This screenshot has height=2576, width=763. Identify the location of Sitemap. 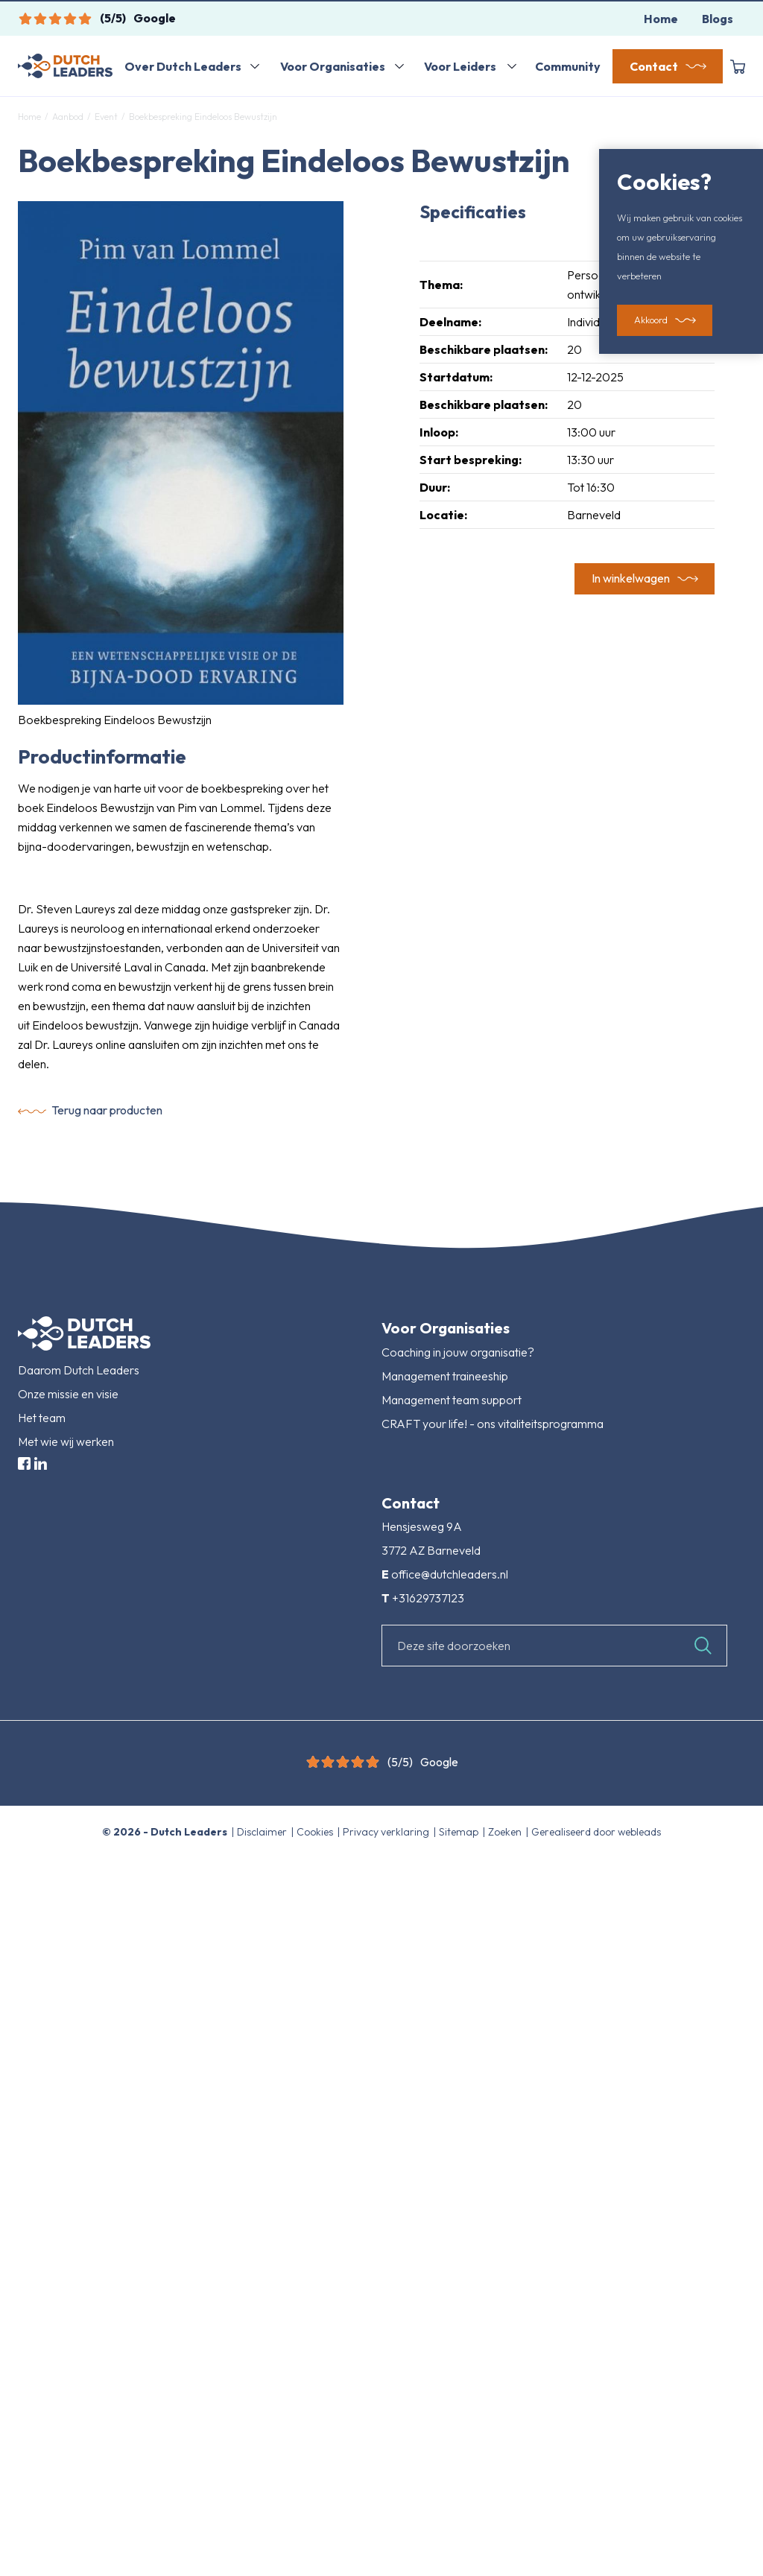
(460, 1832).